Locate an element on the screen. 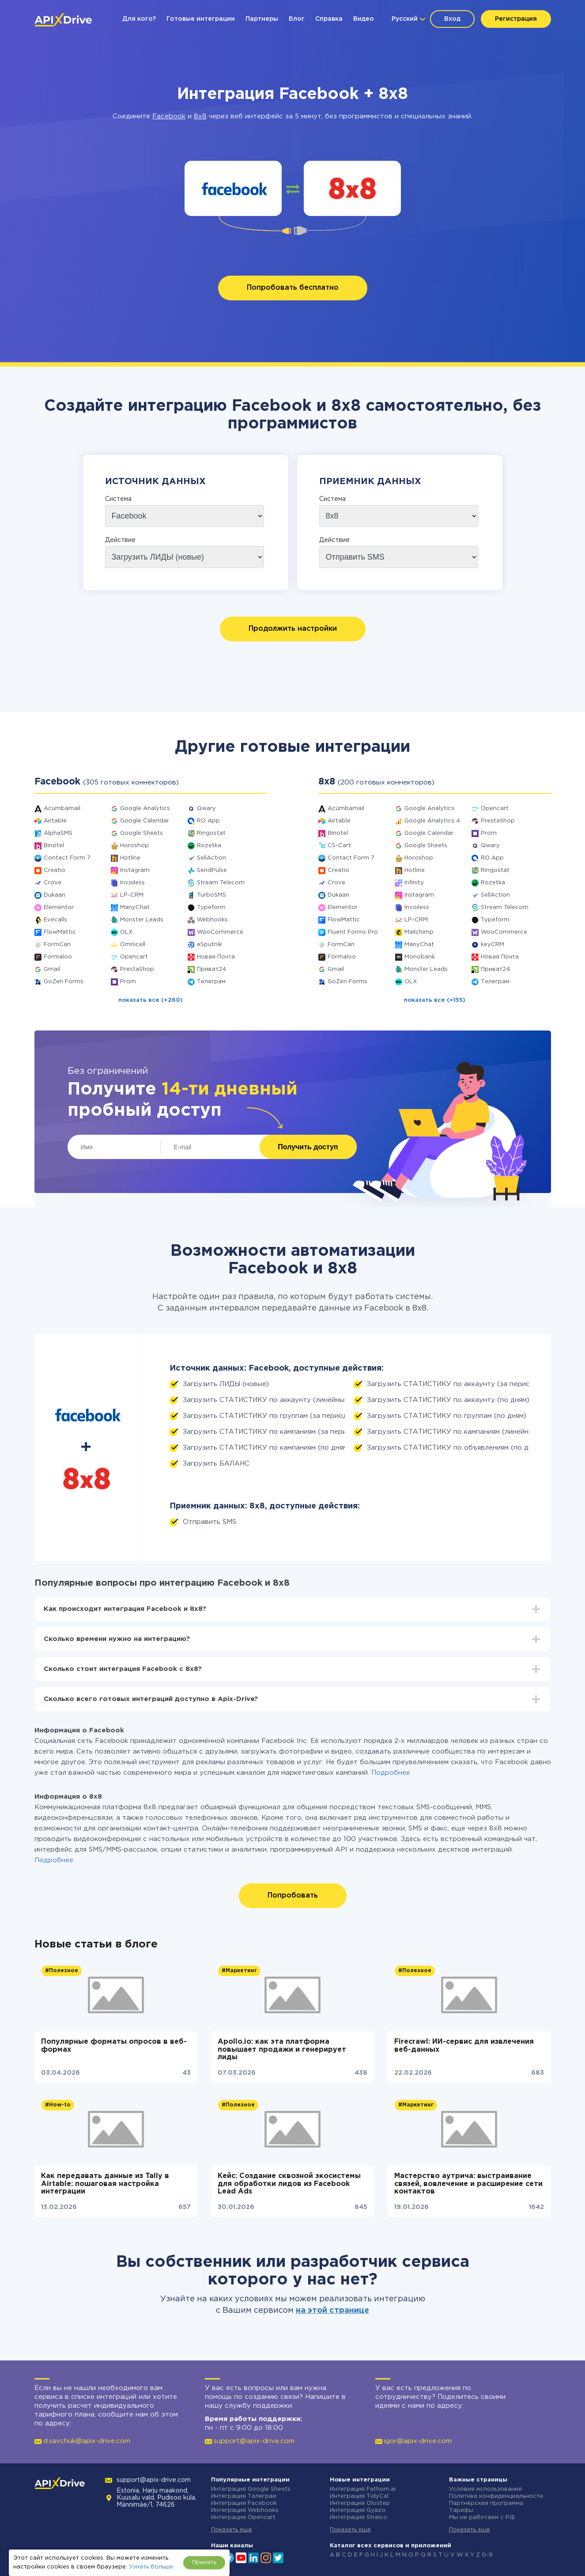  Dukaan is located at coordinates (54, 895).